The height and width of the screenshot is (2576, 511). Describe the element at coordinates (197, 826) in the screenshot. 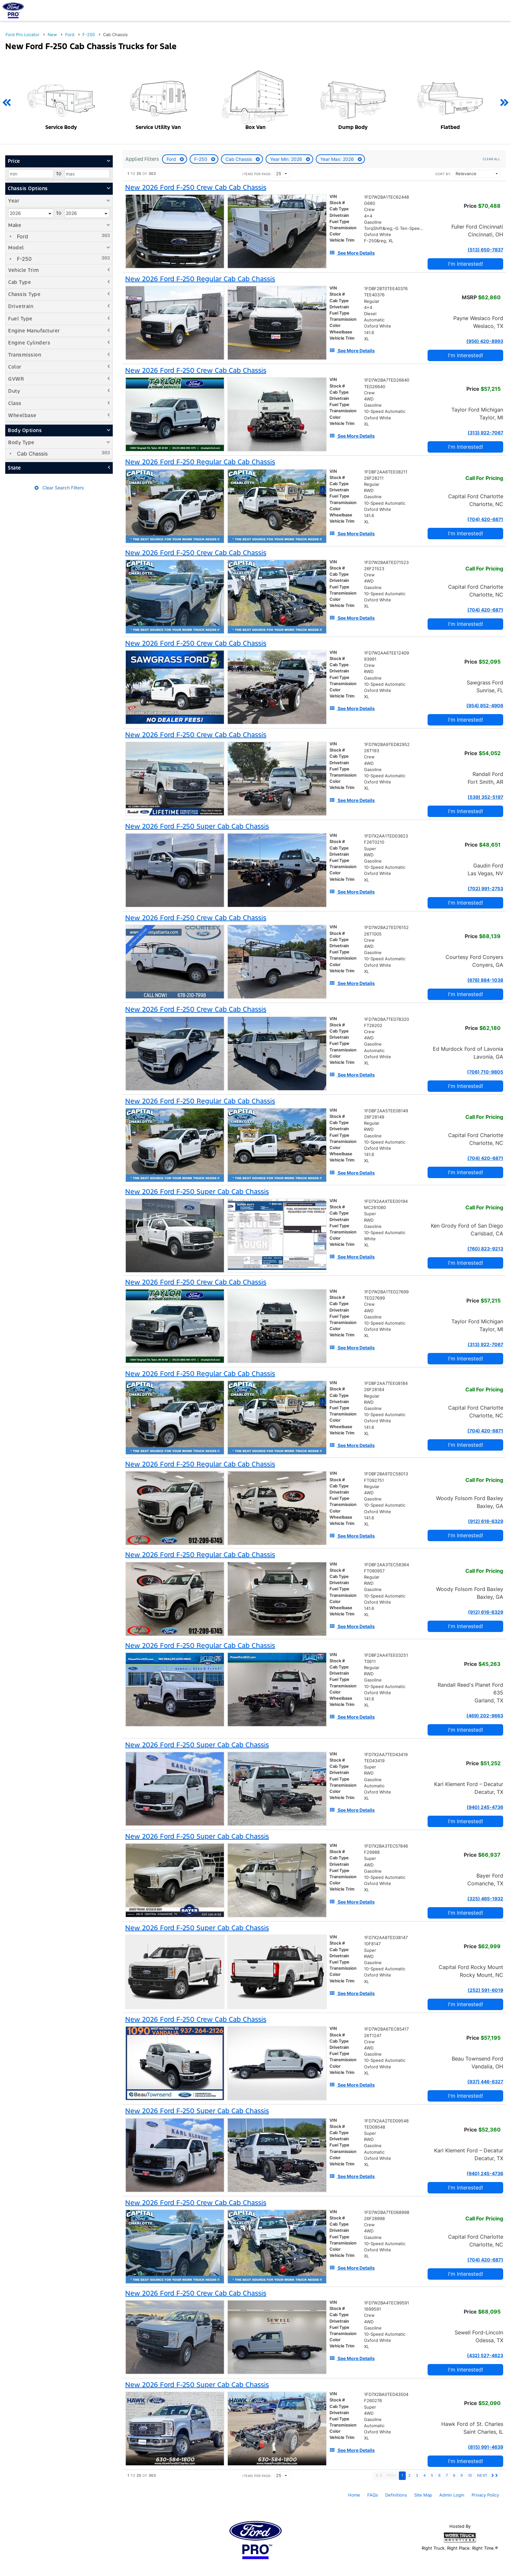

I see `[New 2026 Ford F-250 Super Cab Cab Chassis]` at that location.